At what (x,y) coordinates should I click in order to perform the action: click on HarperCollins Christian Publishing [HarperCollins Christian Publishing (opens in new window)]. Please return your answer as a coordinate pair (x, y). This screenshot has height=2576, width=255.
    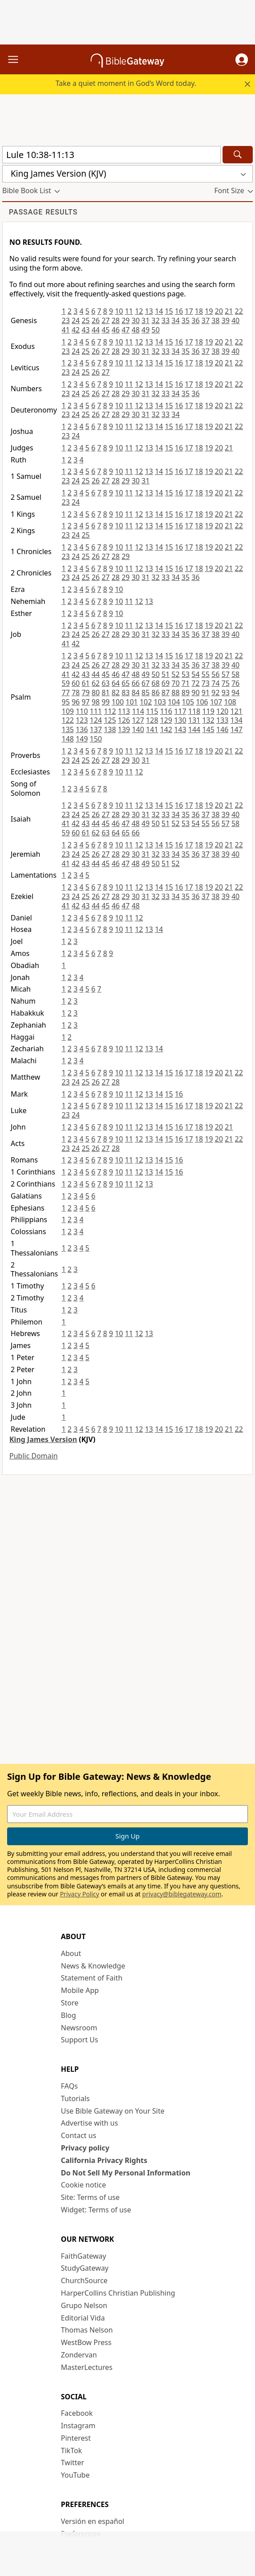
    Looking at the image, I should click on (118, 2293).